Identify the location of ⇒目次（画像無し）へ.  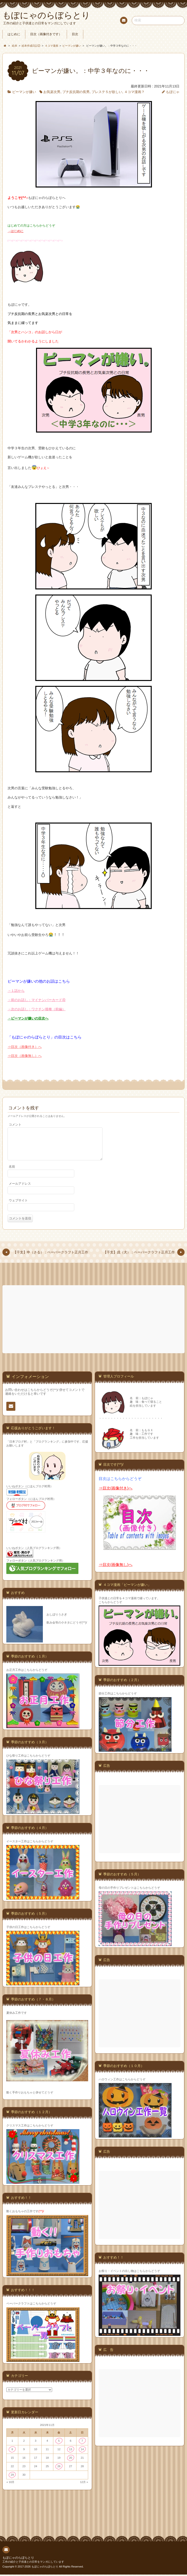
(25, 1056).